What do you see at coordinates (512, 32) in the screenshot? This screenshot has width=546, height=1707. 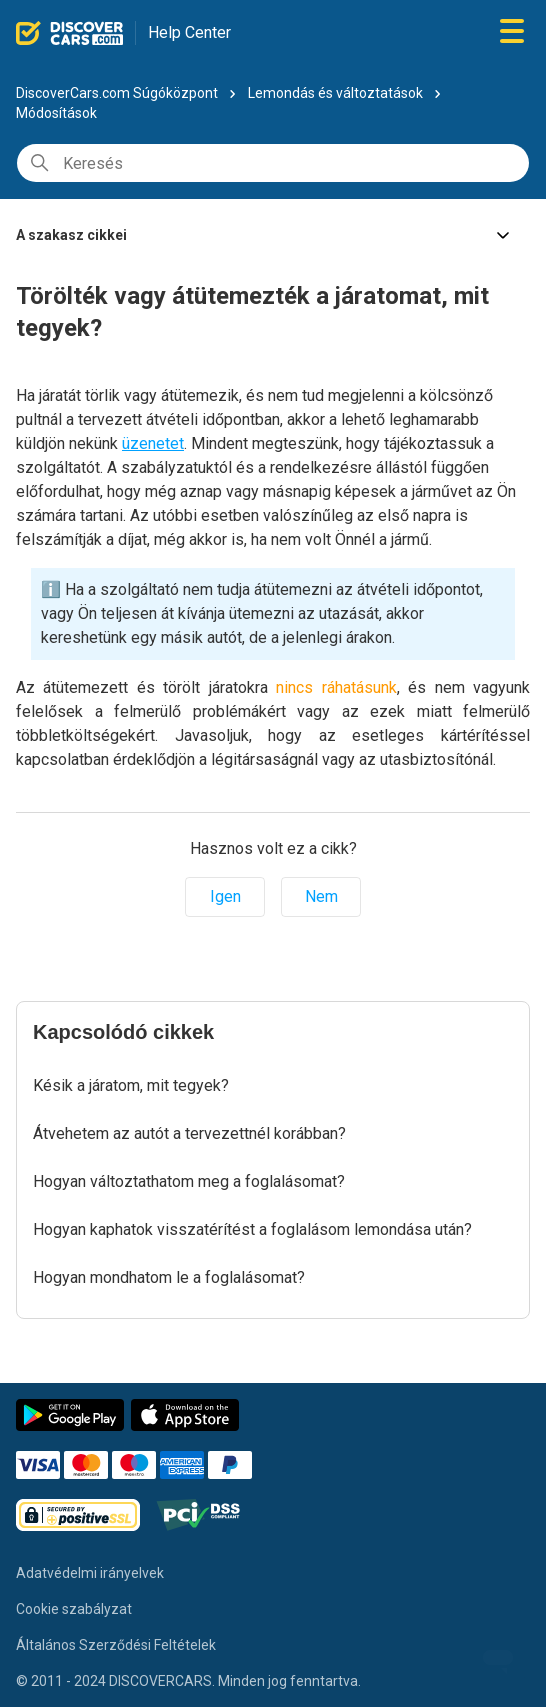 I see `[Navigációs menü megnyitása vagy bezárása]` at bounding box center [512, 32].